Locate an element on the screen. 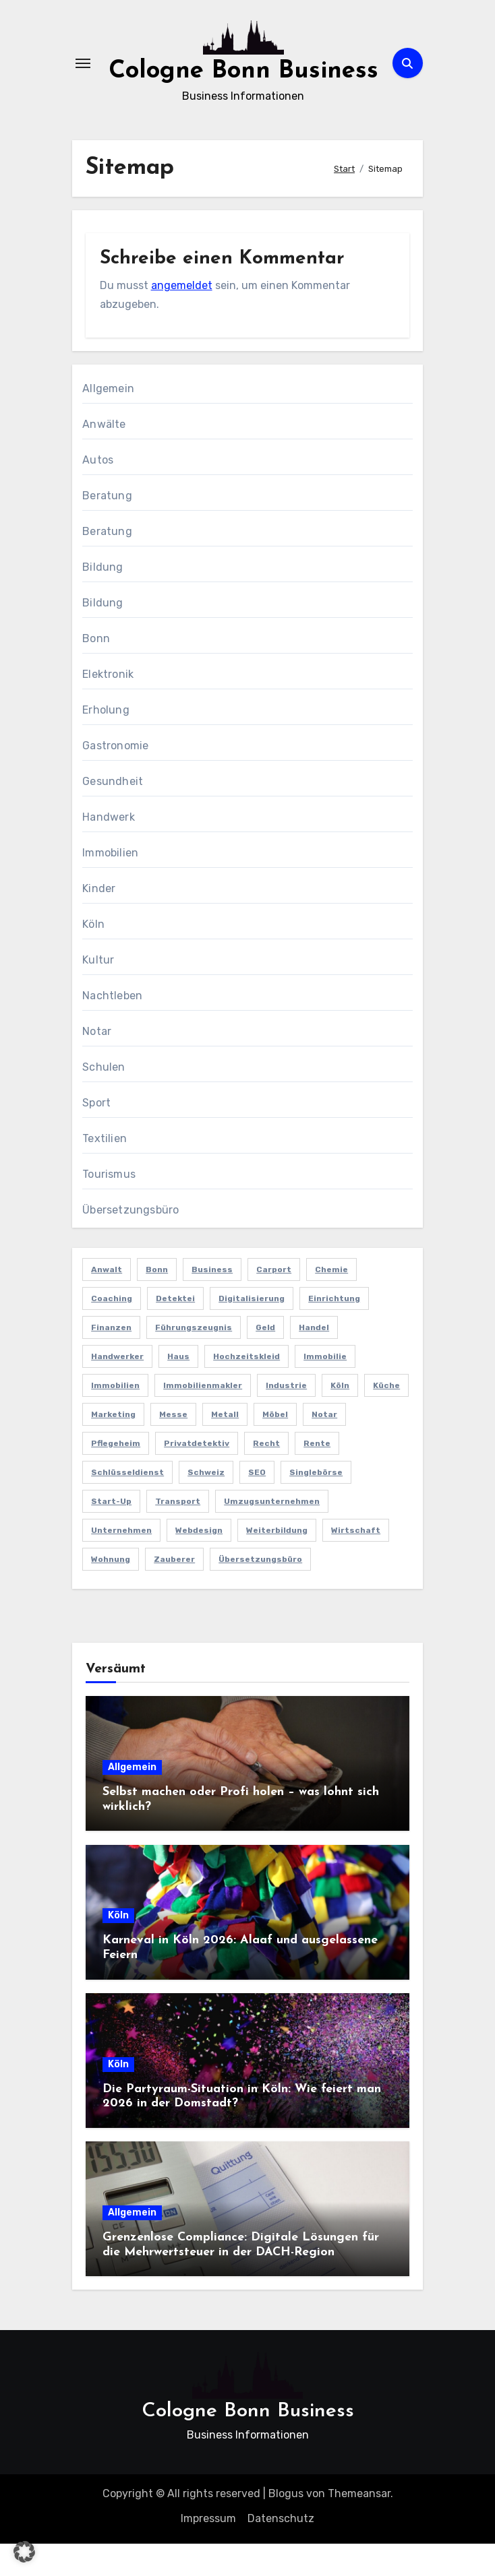 The width and height of the screenshot is (495, 2576). Carport [Carport (2 Einträge)] is located at coordinates (273, 1302).